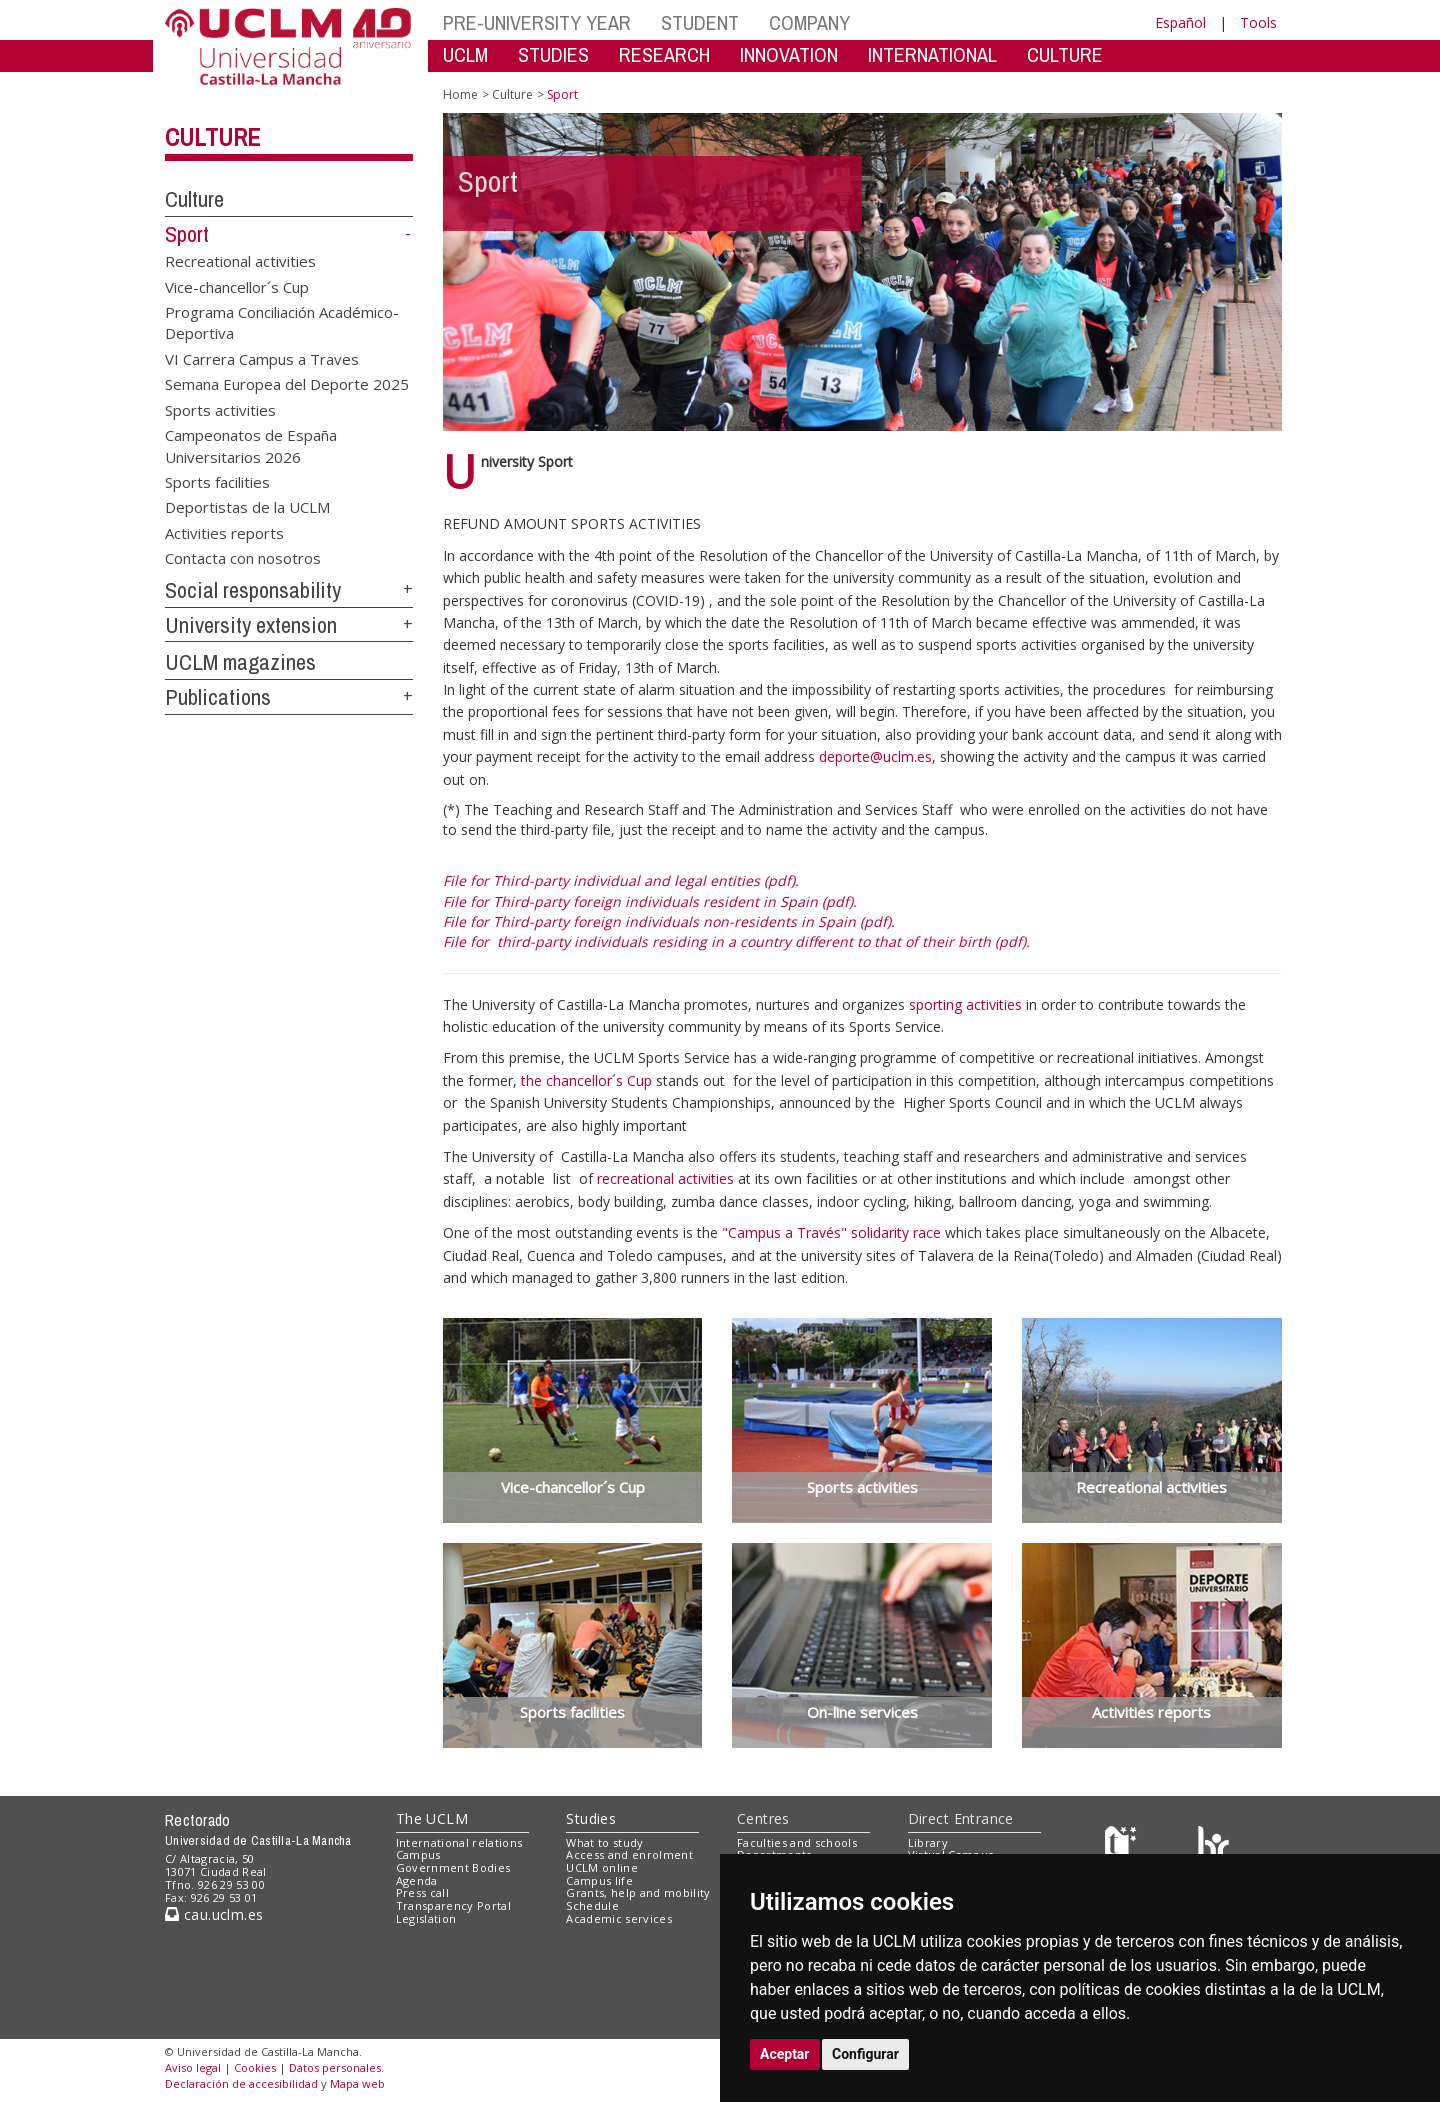  What do you see at coordinates (809, 22) in the screenshot?
I see `COMPANY` at bounding box center [809, 22].